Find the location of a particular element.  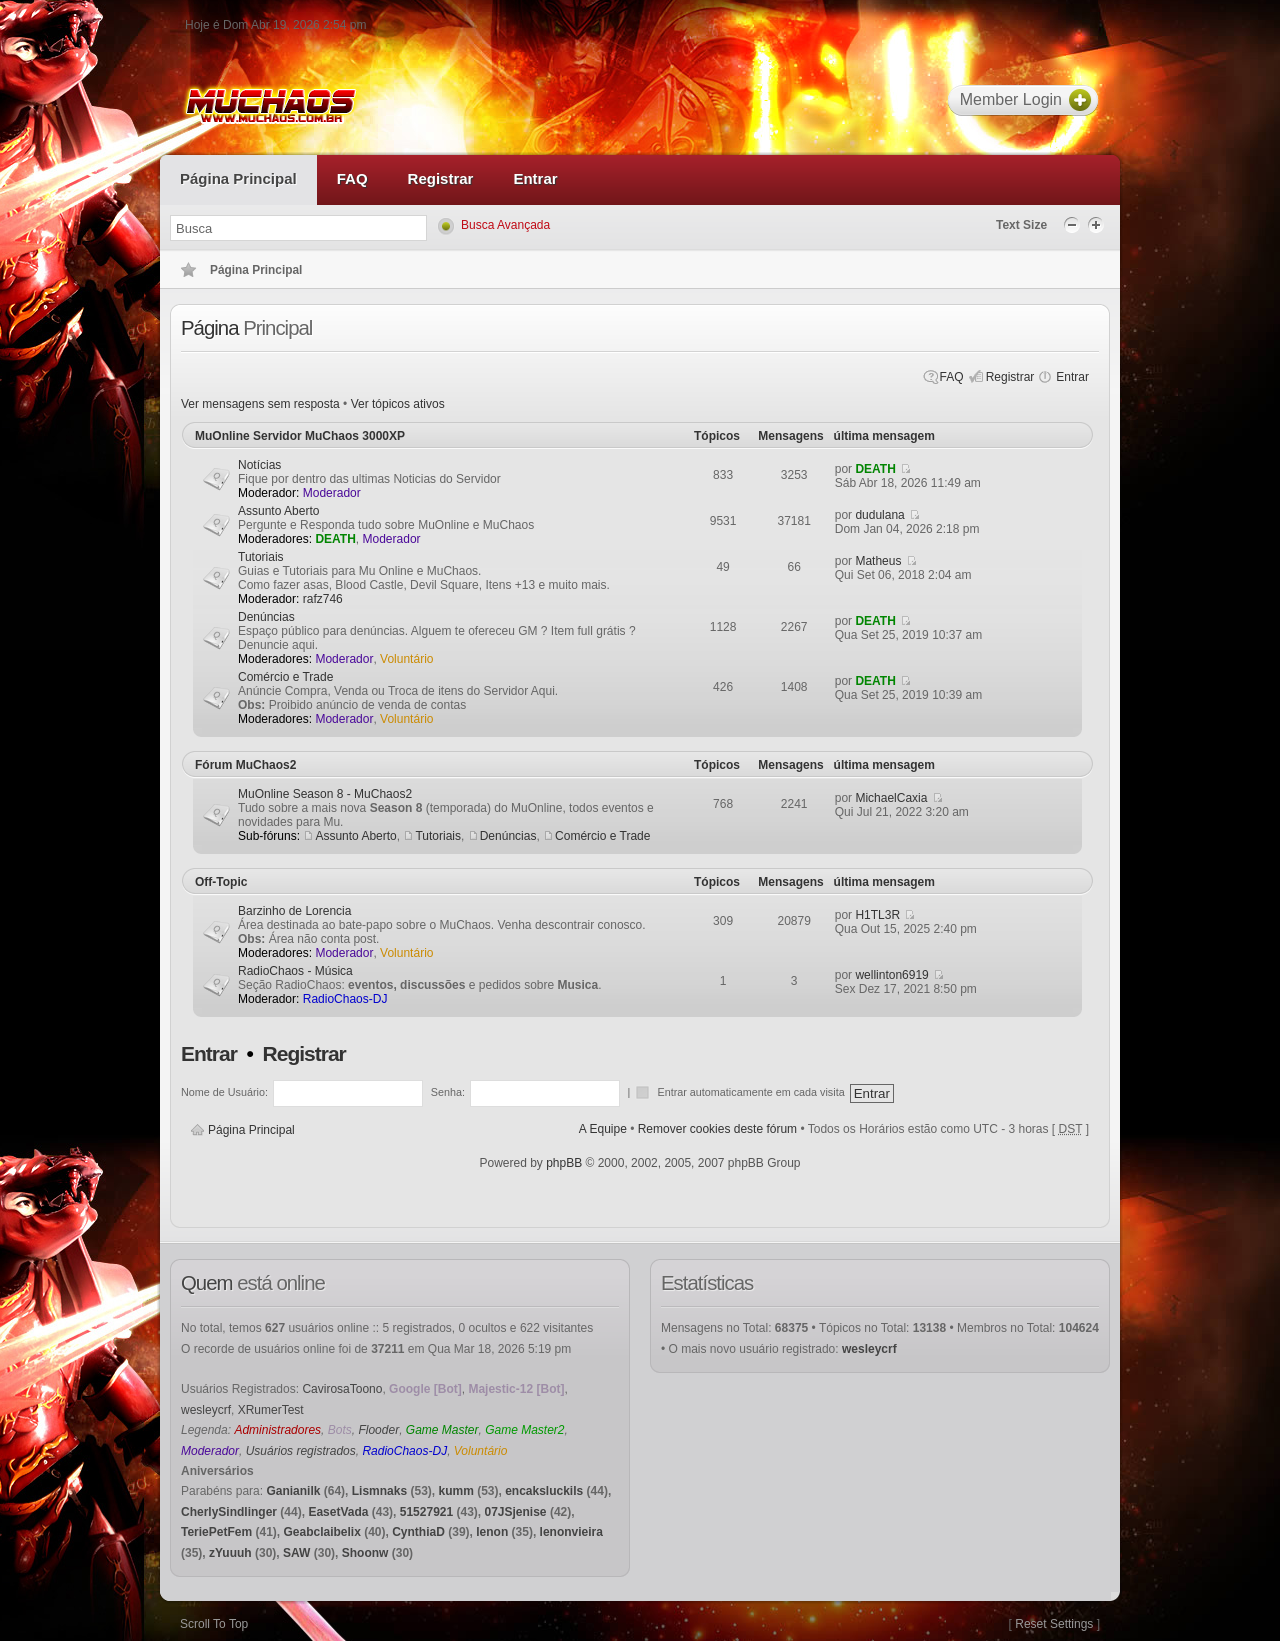

CavirosaToono is located at coordinates (342, 1389).